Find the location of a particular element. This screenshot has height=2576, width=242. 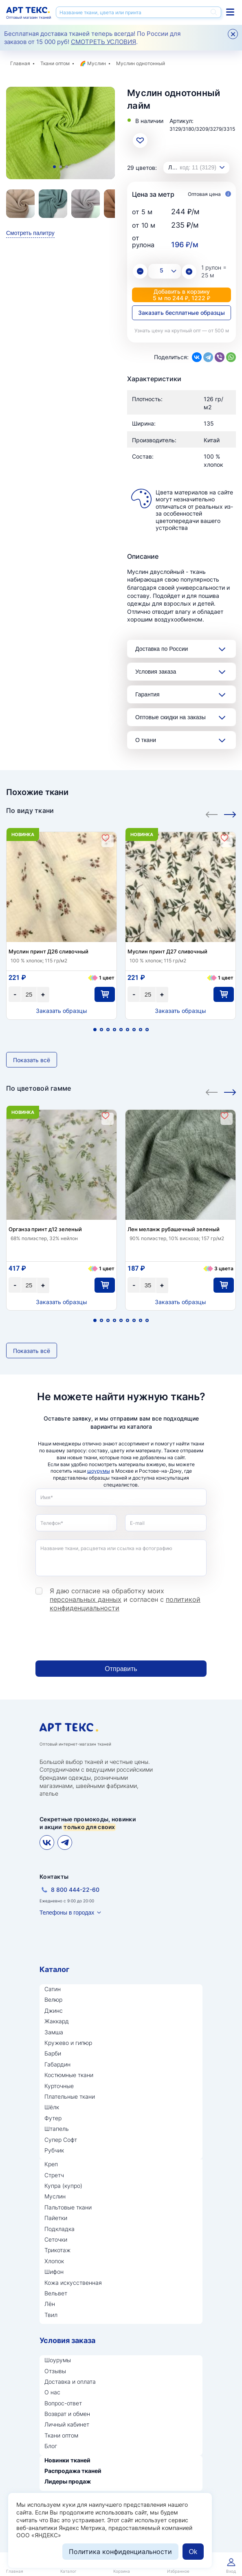

Телефоны в городах is located at coordinates (67, 1912).